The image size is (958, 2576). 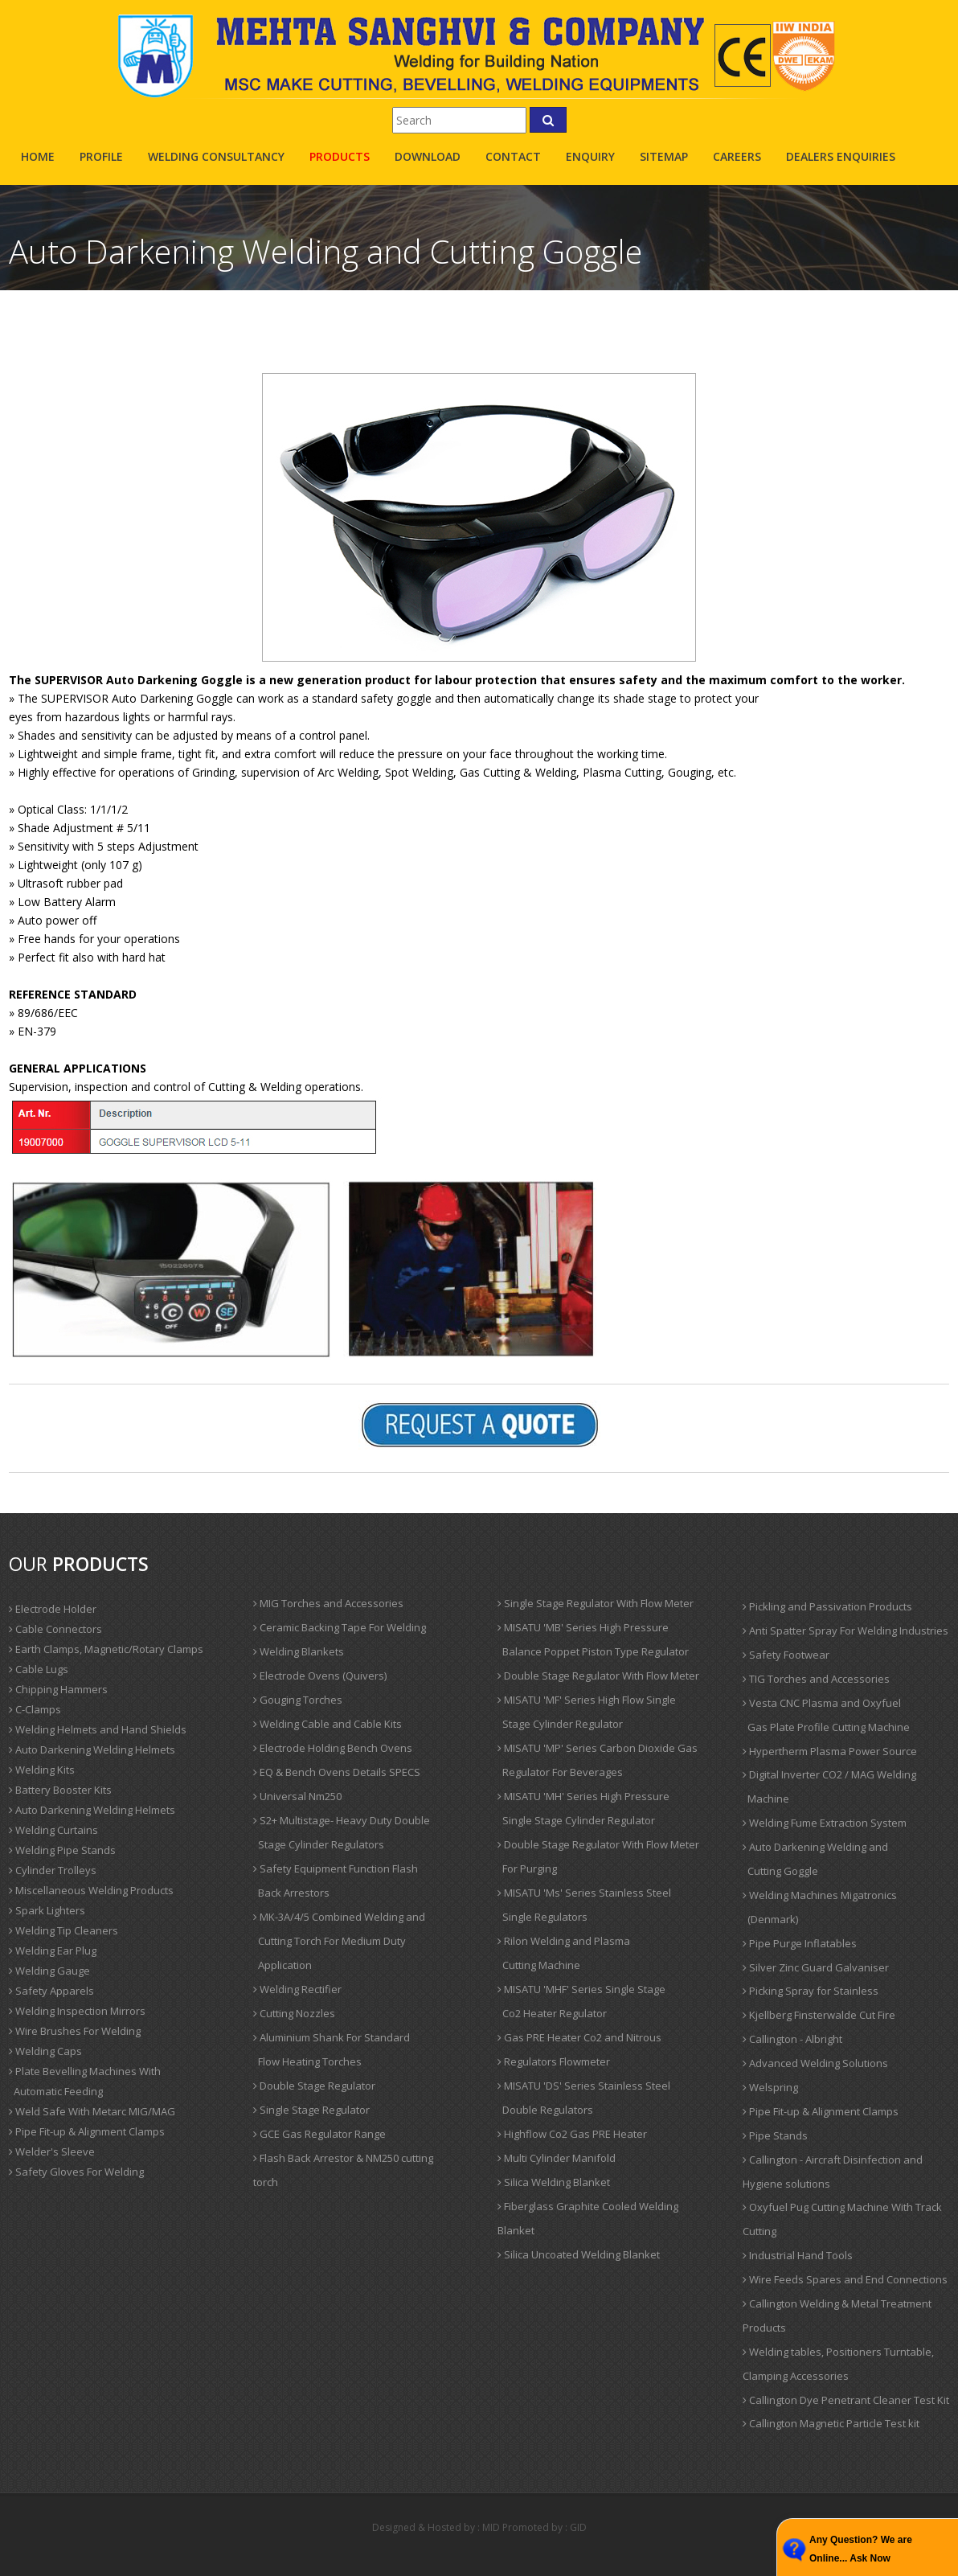 What do you see at coordinates (106, 1649) in the screenshot?
I see `Earth Clamps, Magnetic/Rotary Clamps` at bounding box center [106, 1649].